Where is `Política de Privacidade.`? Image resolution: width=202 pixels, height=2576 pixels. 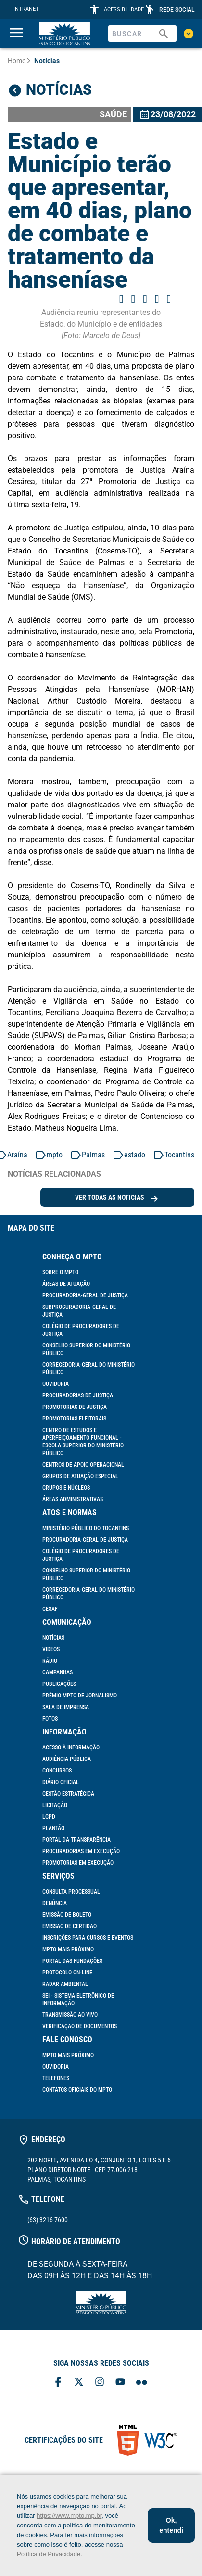
Política de Privacidade. is located at coordinates (49, 2554).